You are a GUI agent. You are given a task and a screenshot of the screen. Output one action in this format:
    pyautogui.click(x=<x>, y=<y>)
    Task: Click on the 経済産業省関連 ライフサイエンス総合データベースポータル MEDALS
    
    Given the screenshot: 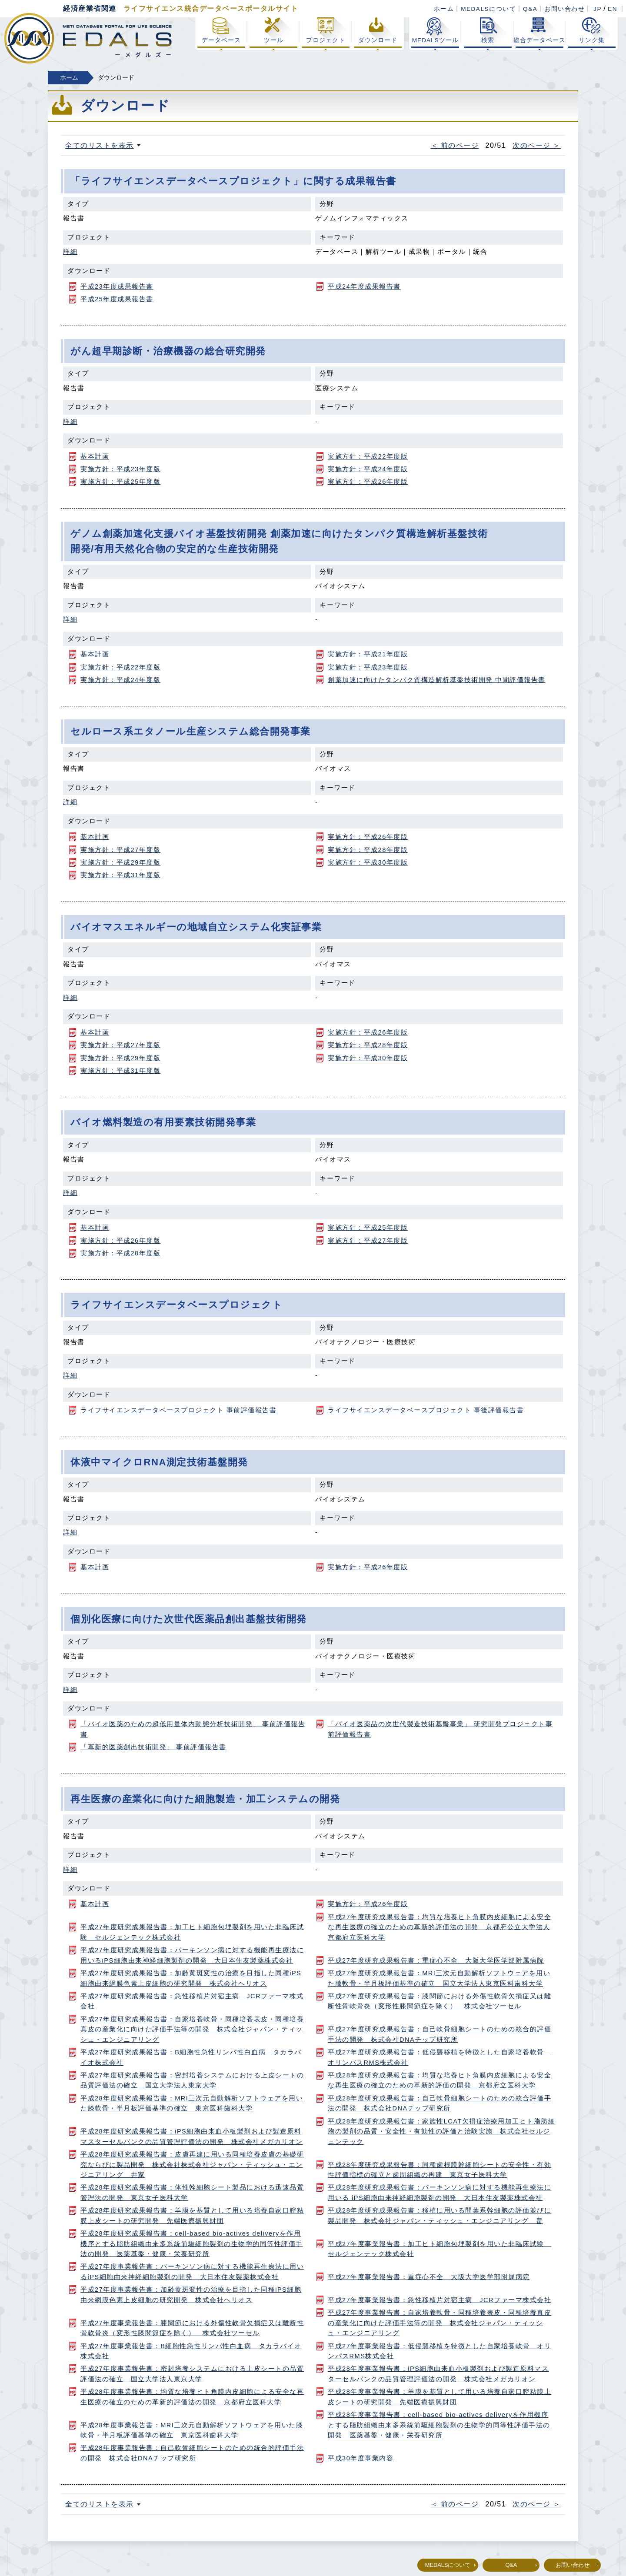 What is the action you would take?
    pyautogui.click(x=88, y=38)
    